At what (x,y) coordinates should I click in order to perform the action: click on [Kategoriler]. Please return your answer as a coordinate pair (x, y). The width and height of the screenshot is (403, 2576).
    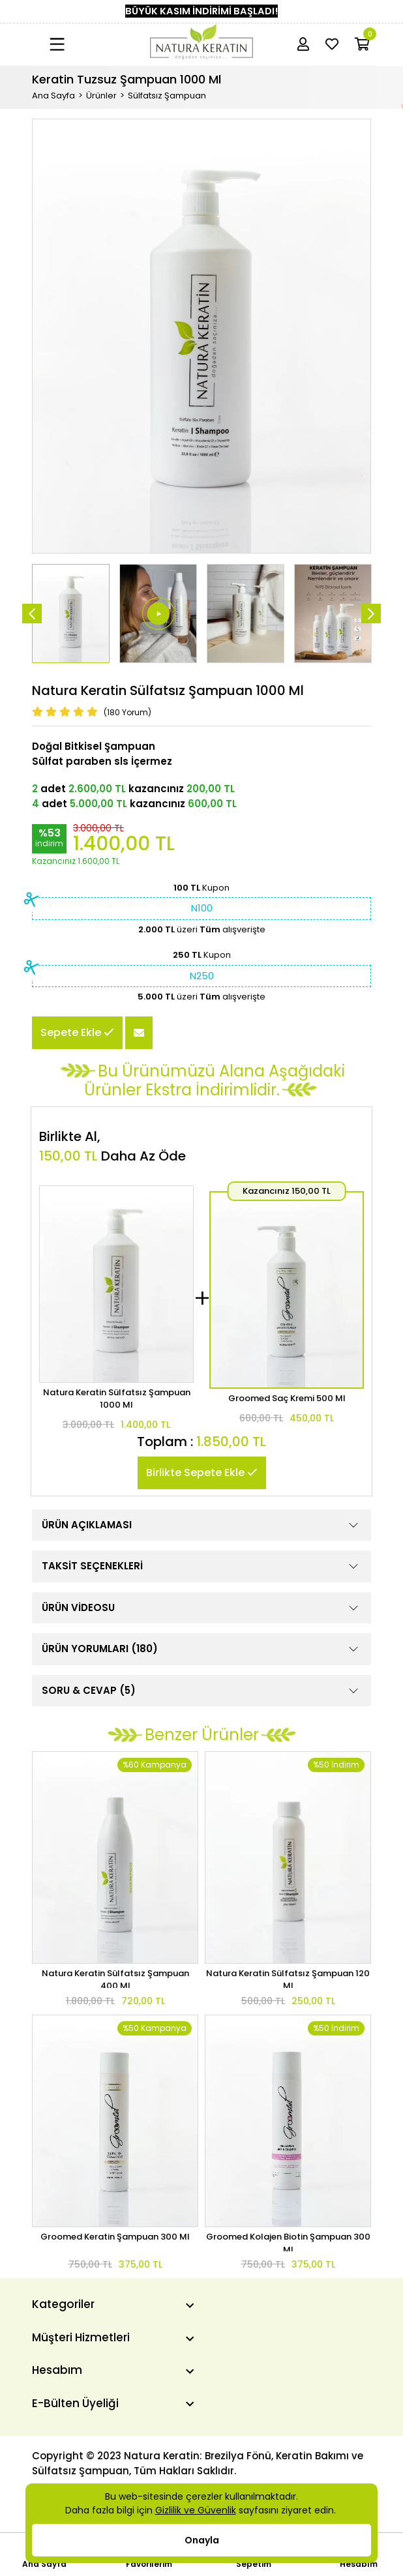
    Looking at the image, I should click on (113, 2304).